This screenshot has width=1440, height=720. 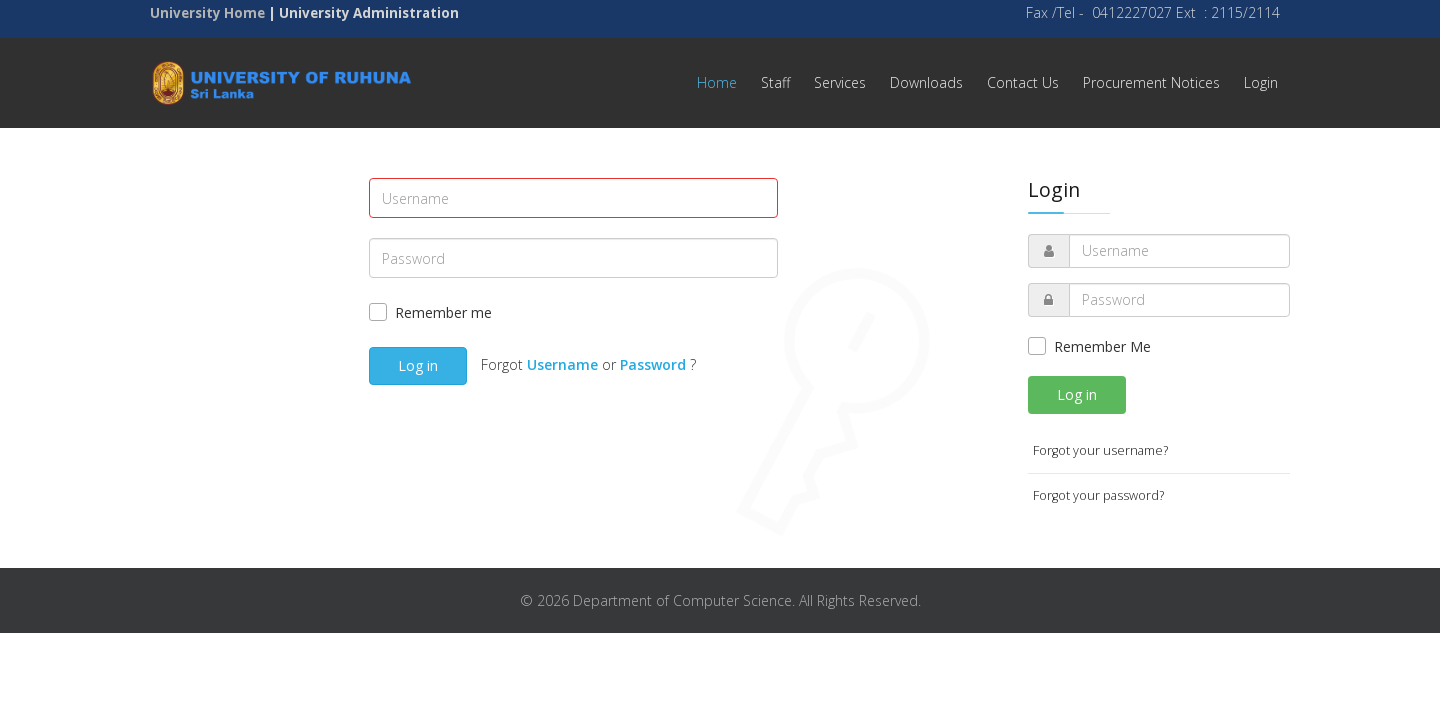 I want to click on Username, so click(x=562, y=364).